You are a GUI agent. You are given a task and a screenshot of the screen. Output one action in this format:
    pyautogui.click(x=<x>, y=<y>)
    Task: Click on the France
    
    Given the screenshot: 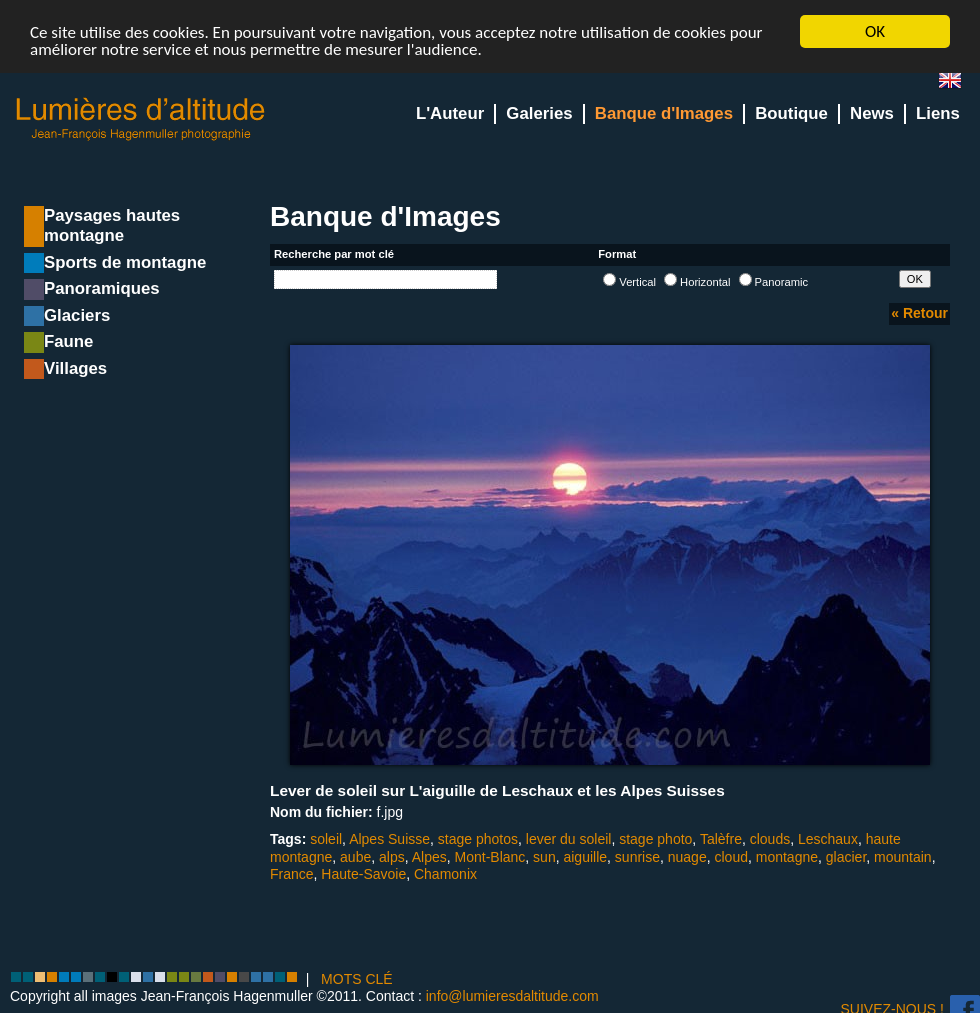 What is the action you would take?
    pyautogui.click(x=292, y=874)
    